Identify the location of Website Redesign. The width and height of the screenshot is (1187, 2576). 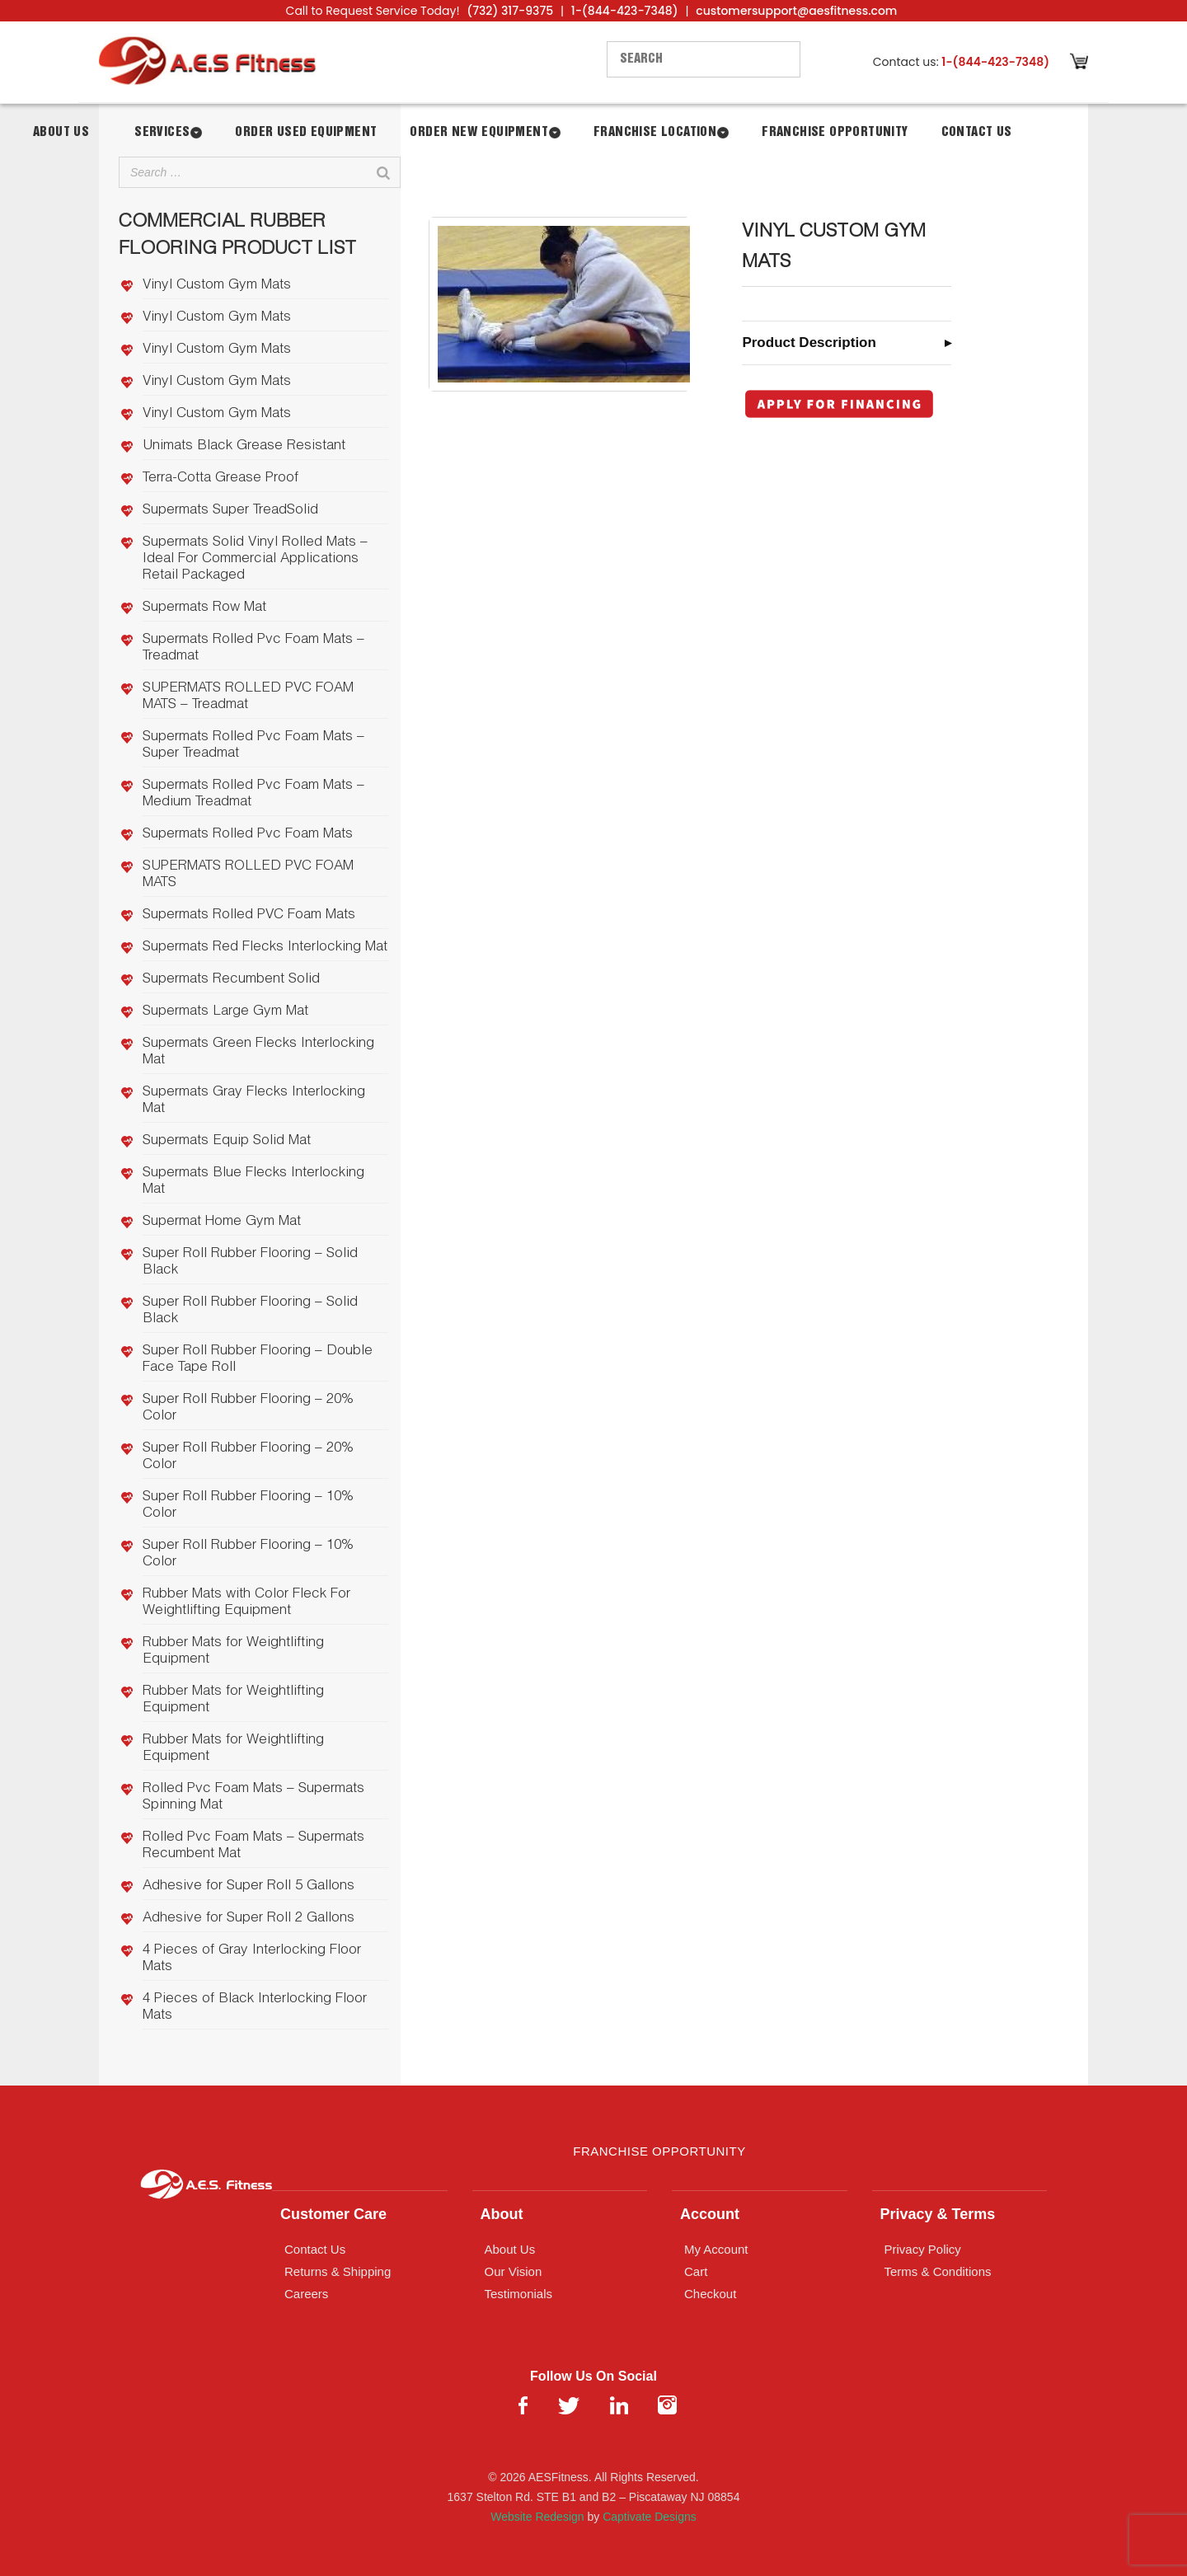
(537, 2516).